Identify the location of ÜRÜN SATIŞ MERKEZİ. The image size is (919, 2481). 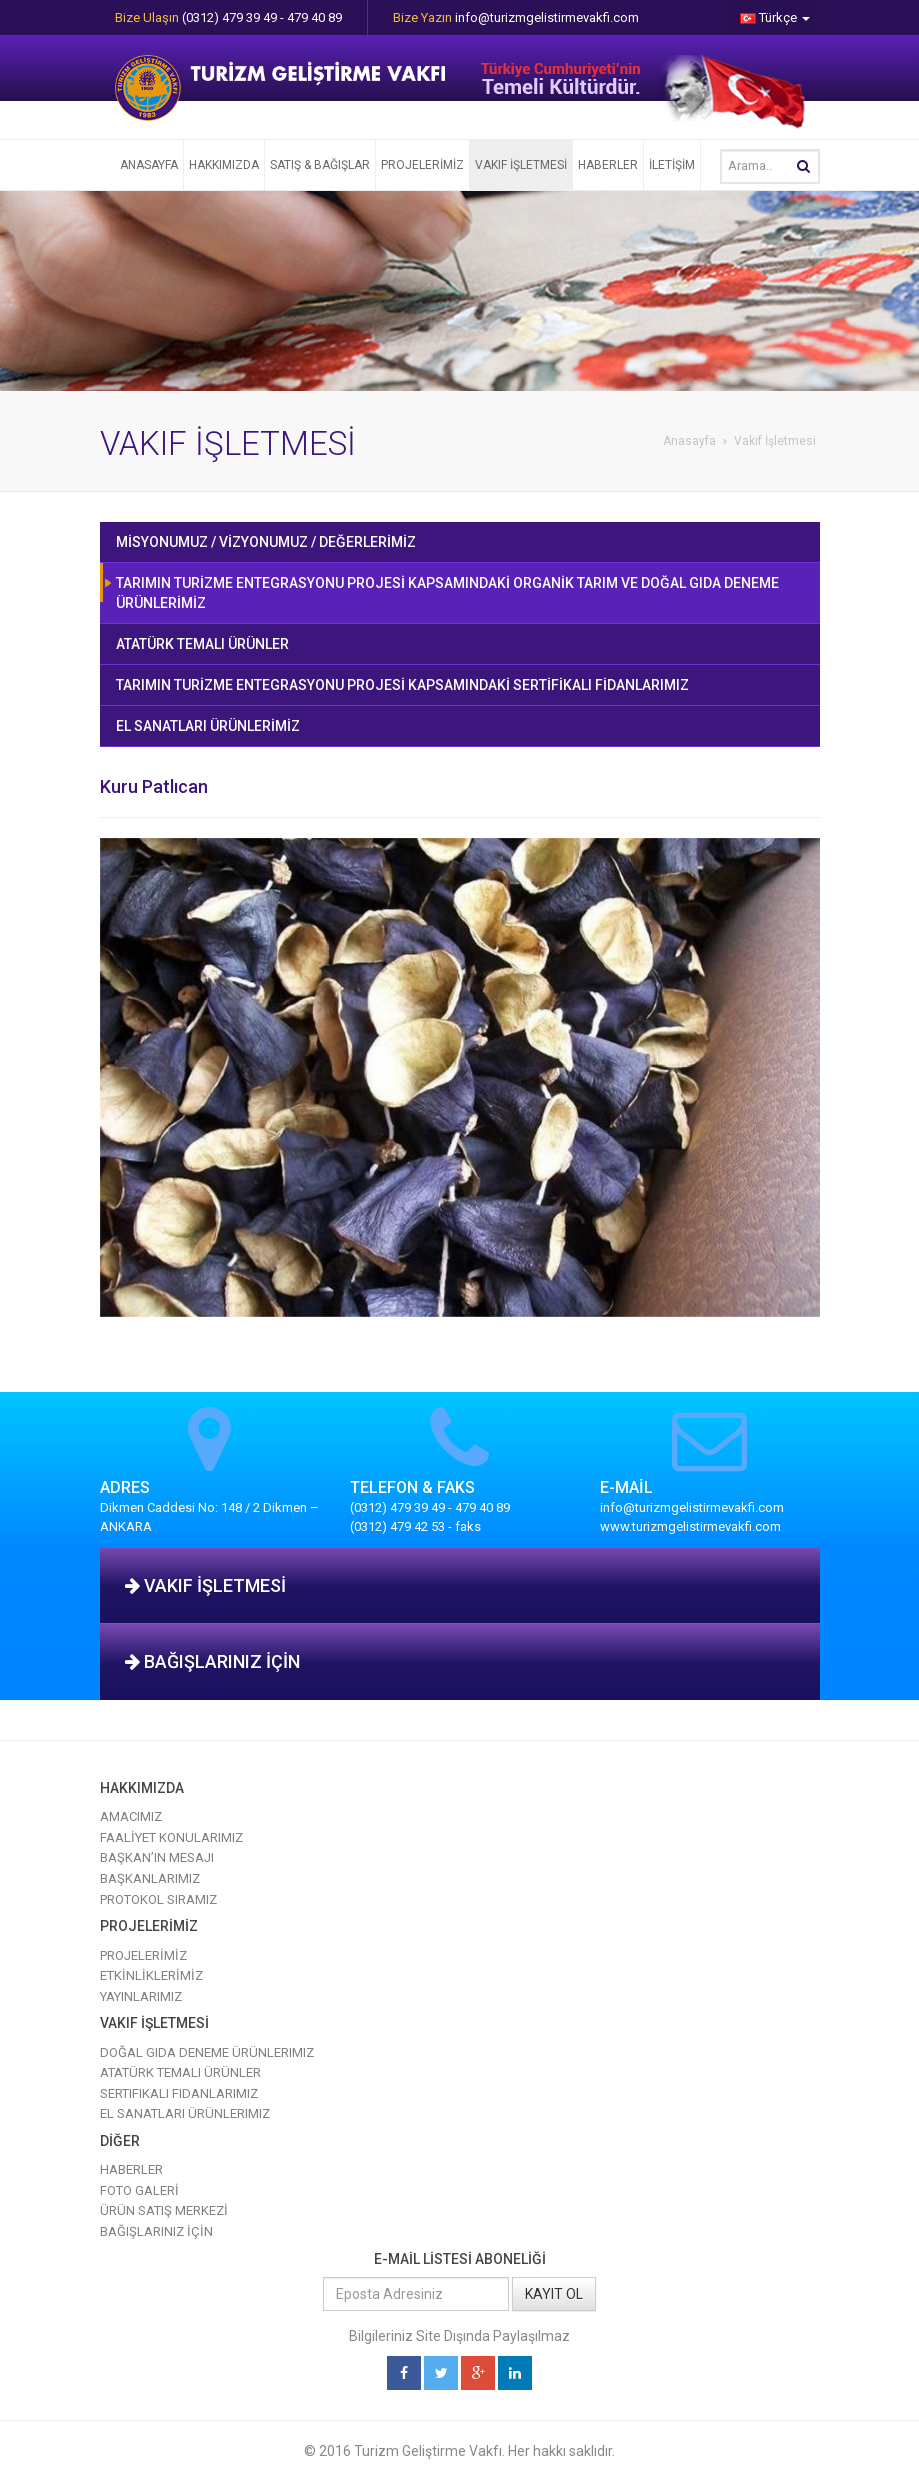
(164, 2210).